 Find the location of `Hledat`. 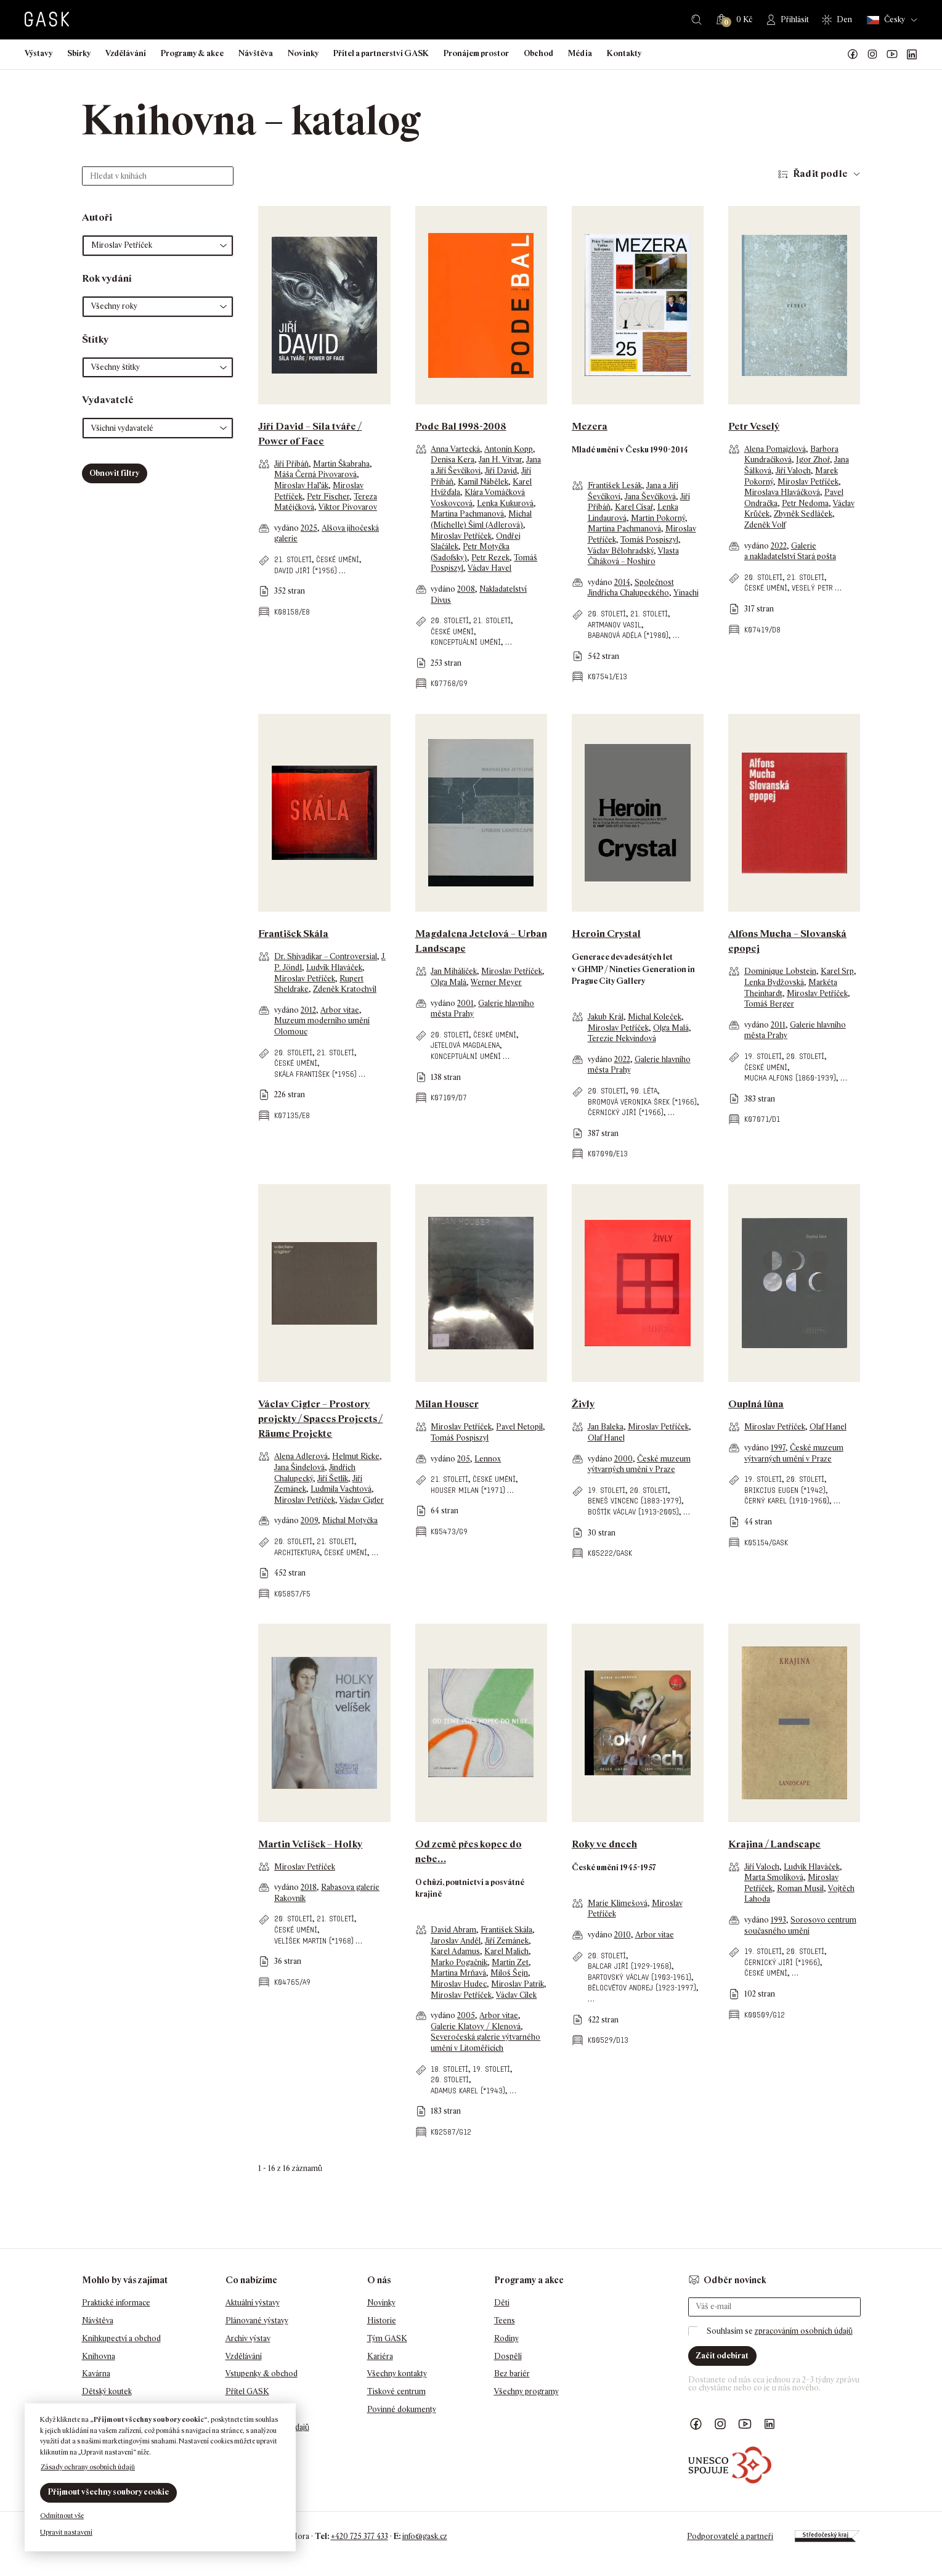

Hledat is located at coordinates (696, 19).